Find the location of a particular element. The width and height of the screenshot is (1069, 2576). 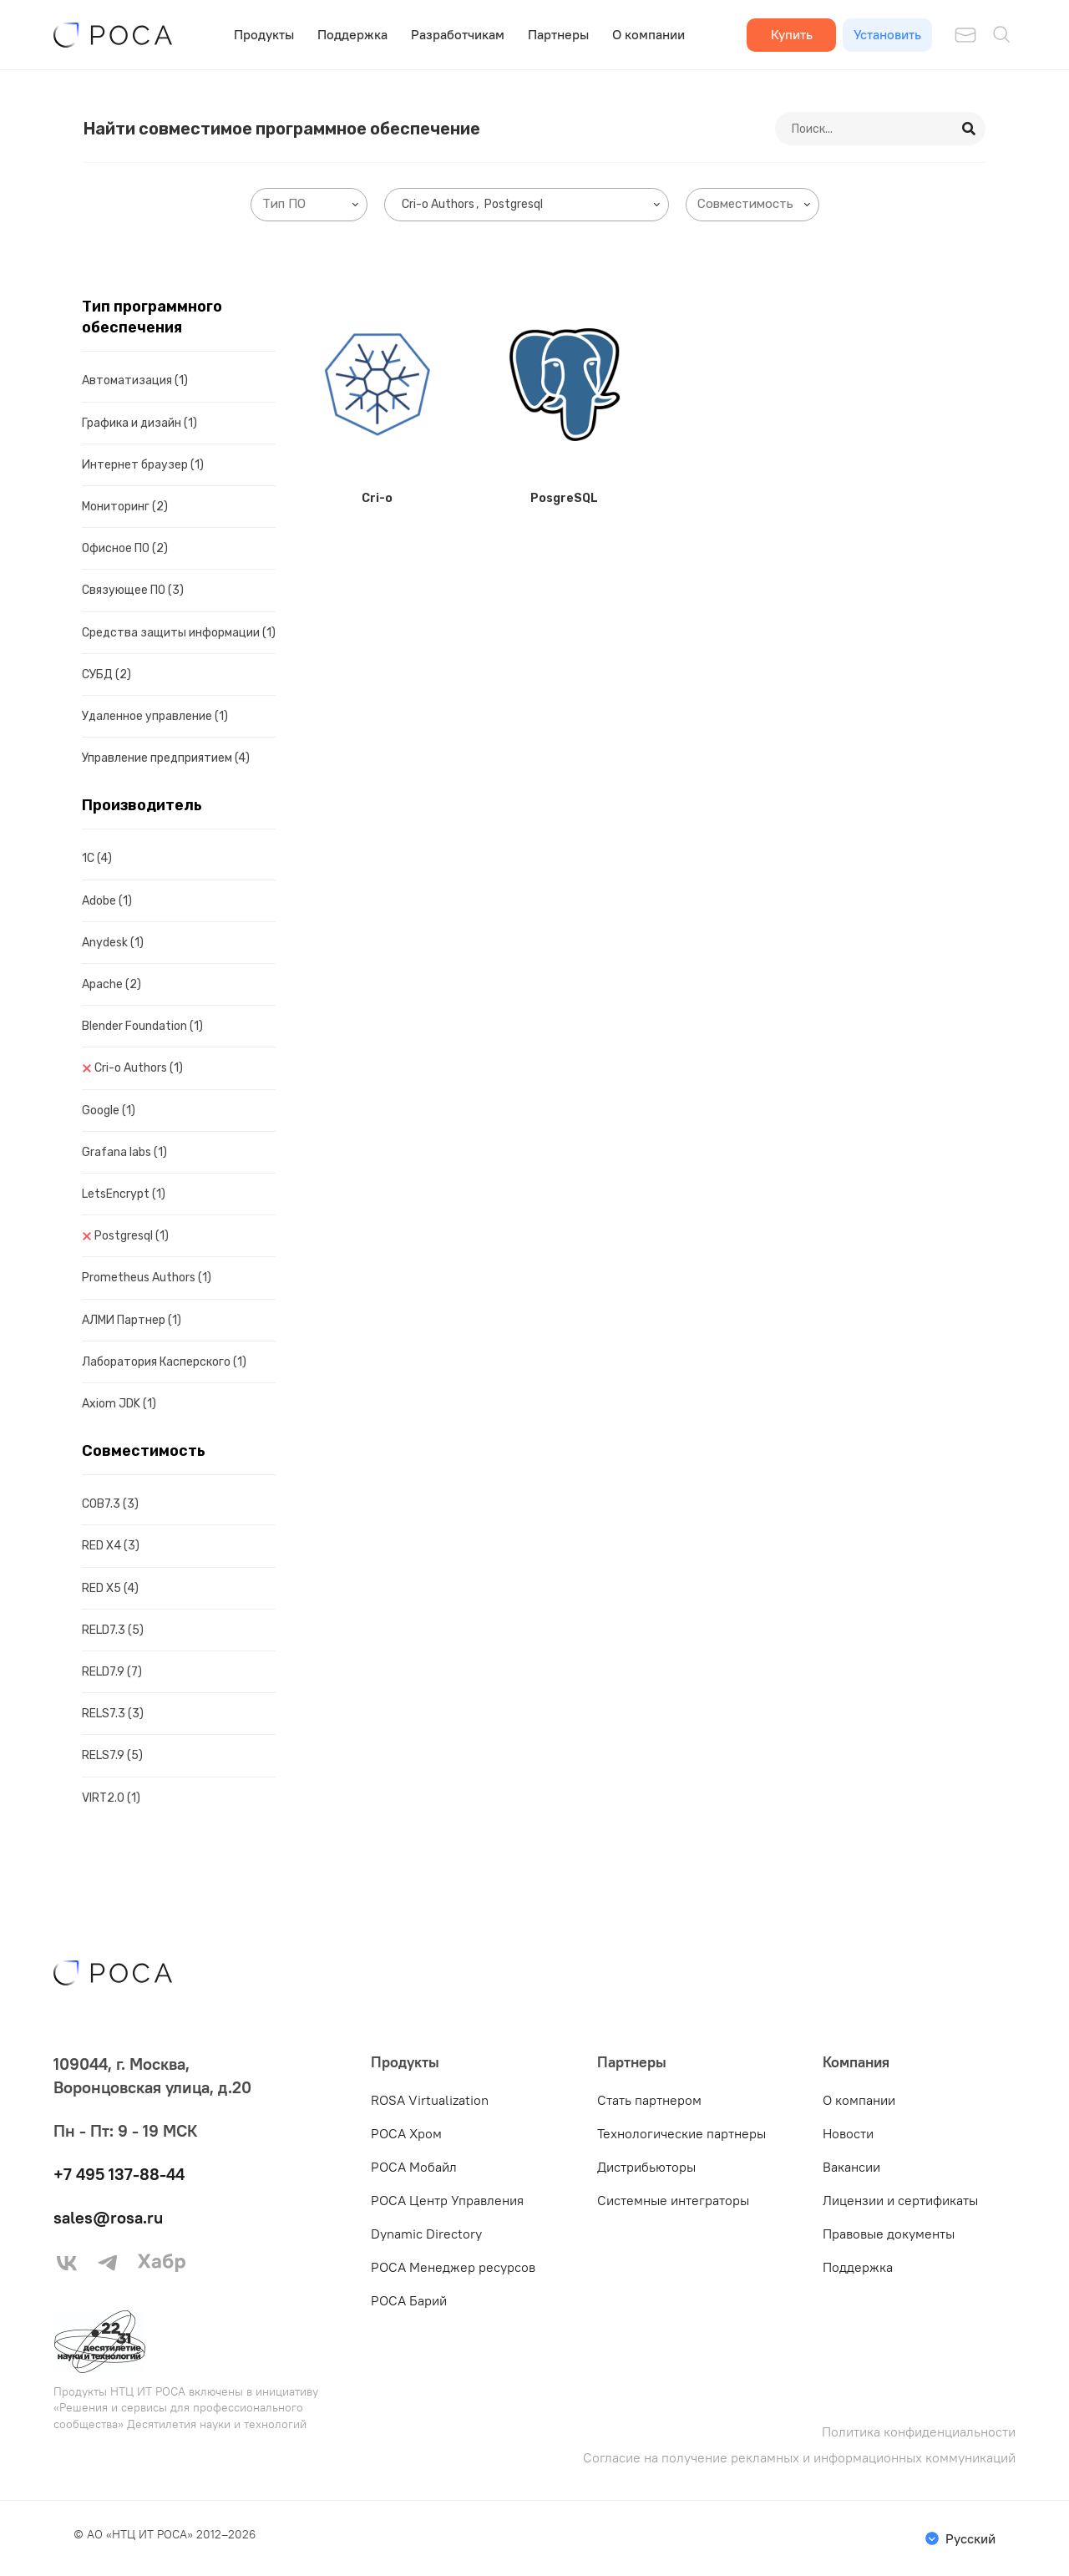

Postgresql is located at coordinates (131, 1236).